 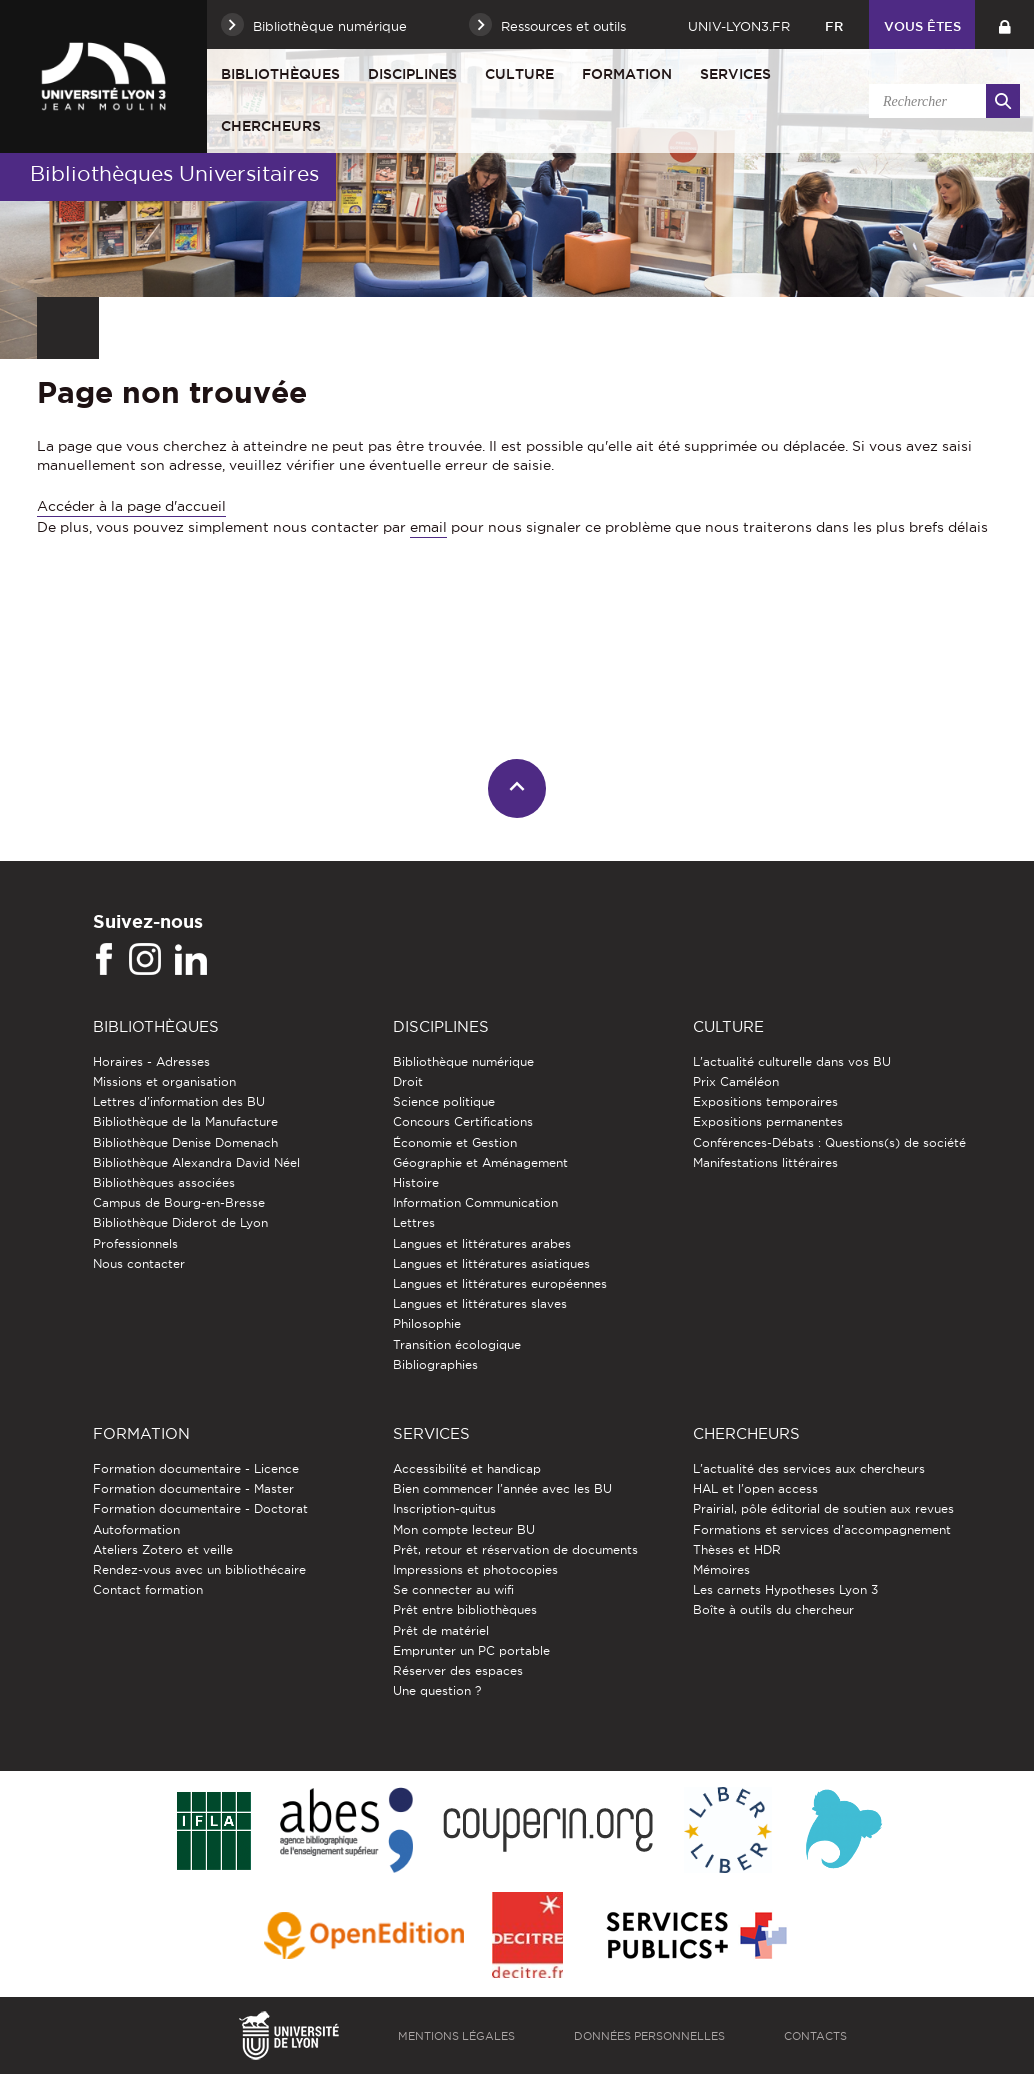 I want to click on Services, so click(x=735, y=74).